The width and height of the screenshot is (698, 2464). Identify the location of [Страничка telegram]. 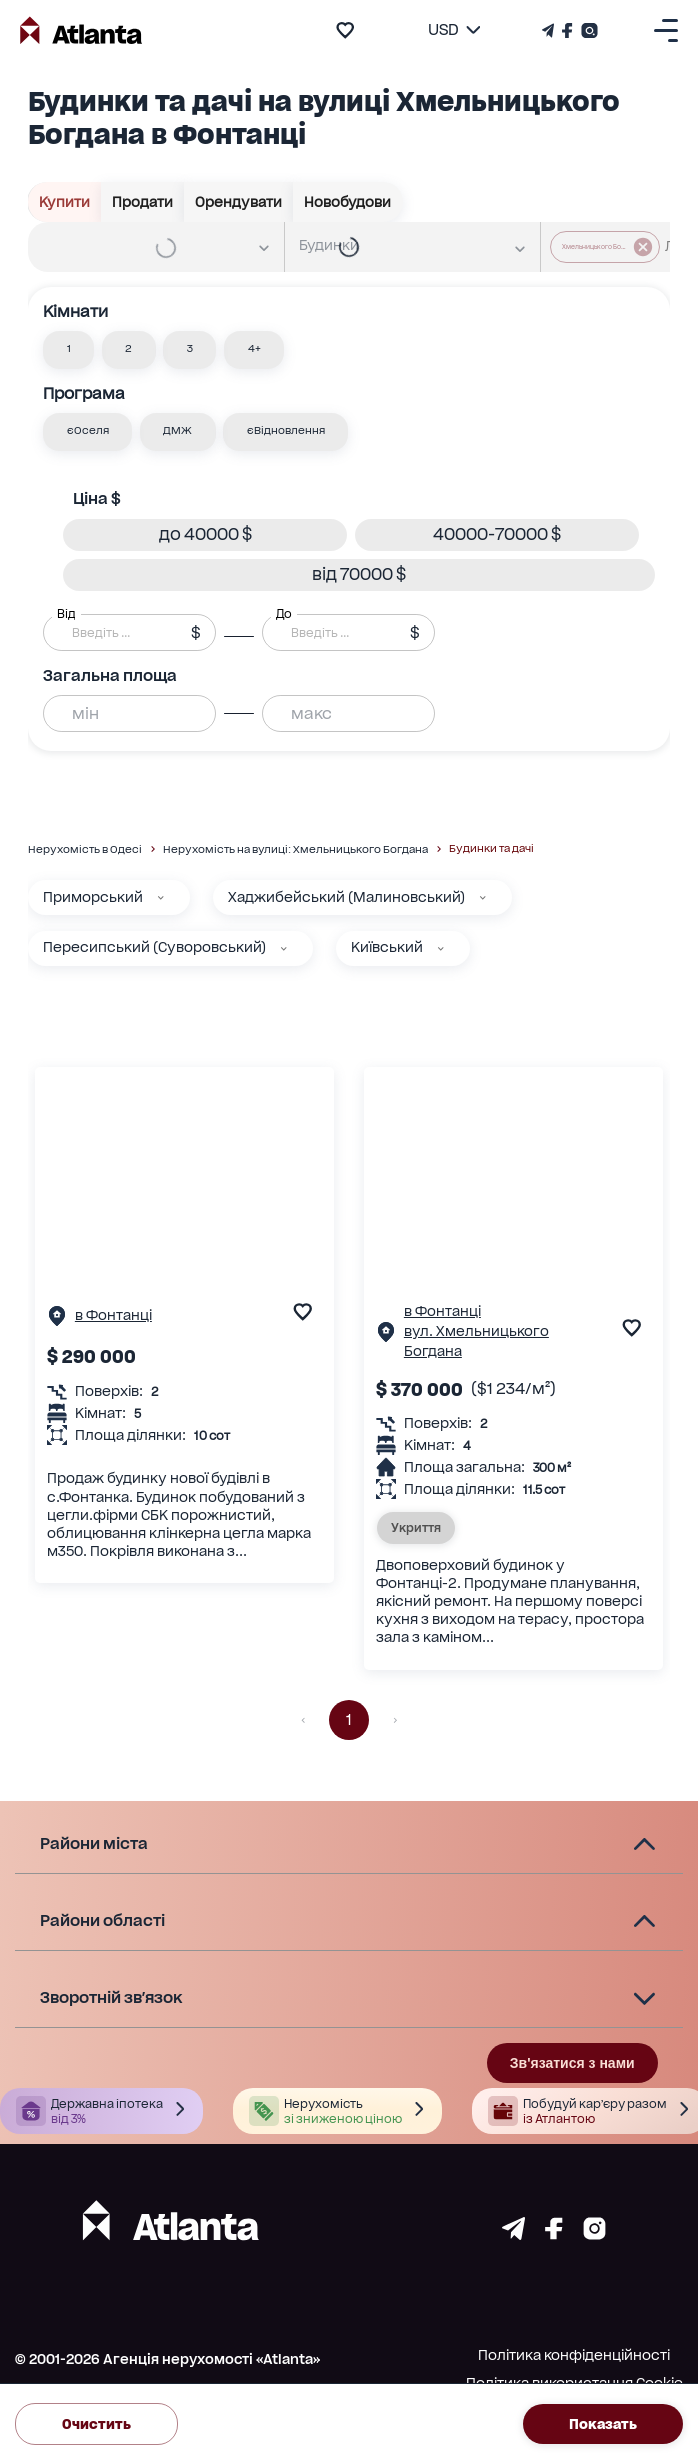
(513, 2234).